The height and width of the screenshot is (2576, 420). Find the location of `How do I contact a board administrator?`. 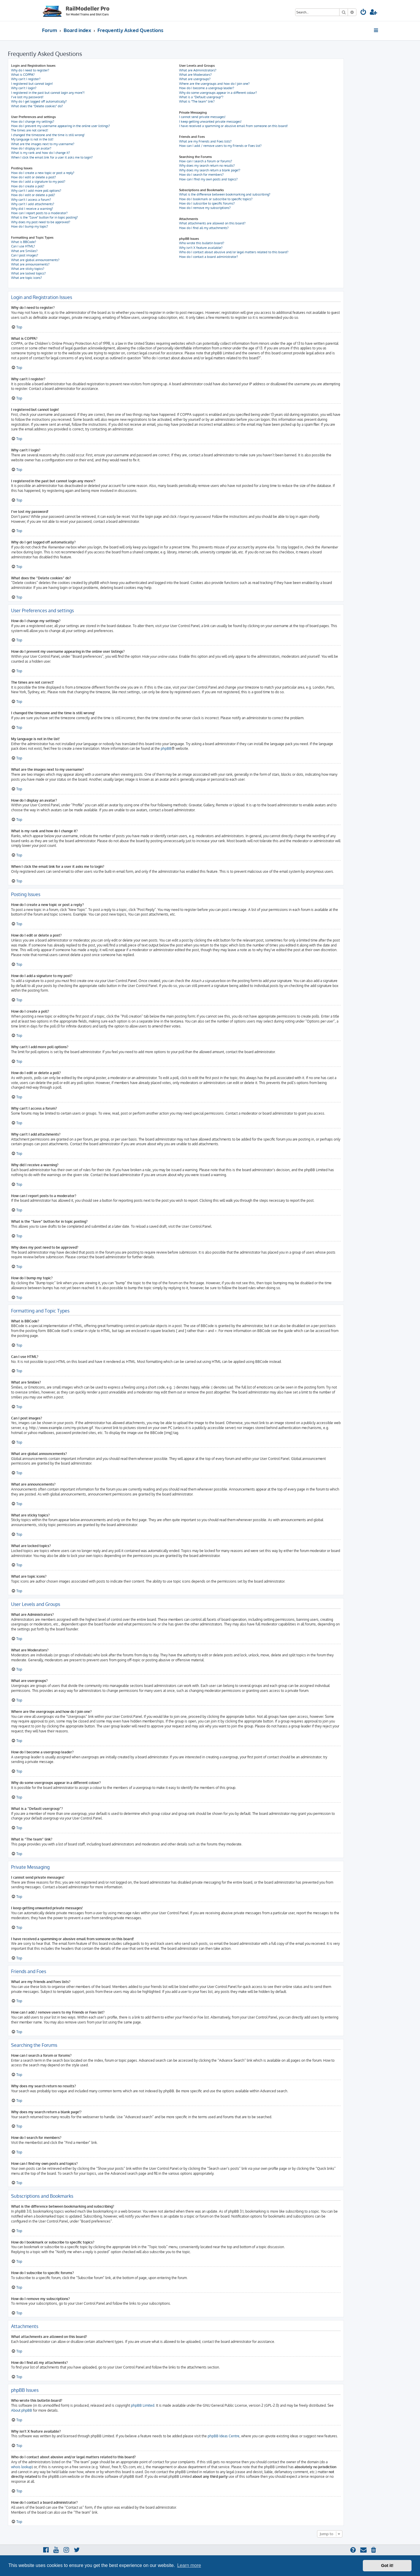

How do I contact a board administrator? is located at coordinates (208, 257).